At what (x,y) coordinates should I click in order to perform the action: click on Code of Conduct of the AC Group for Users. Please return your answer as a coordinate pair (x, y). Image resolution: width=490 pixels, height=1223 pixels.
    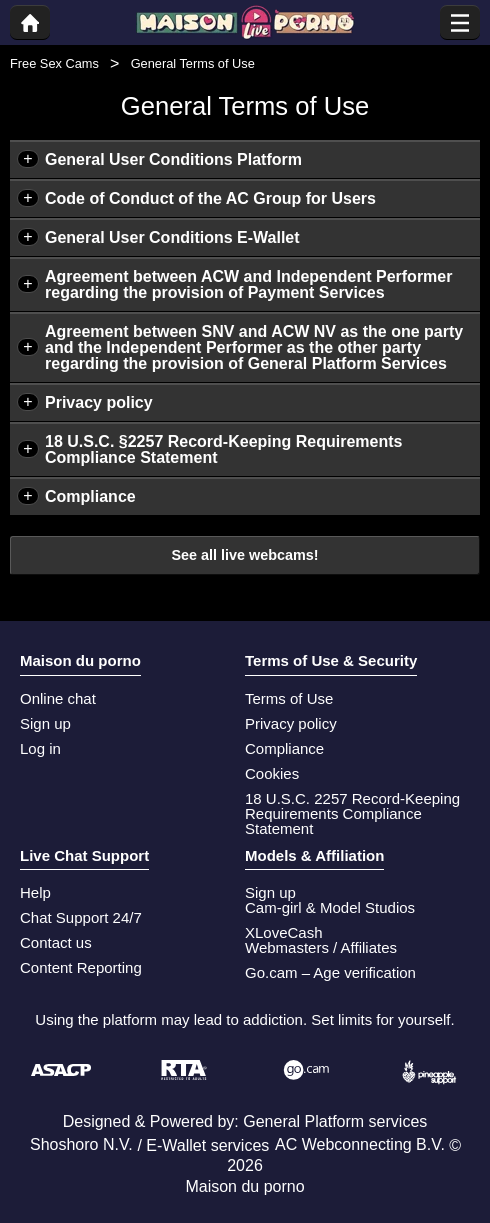
    Looking at the image, I should click on (210, 198).